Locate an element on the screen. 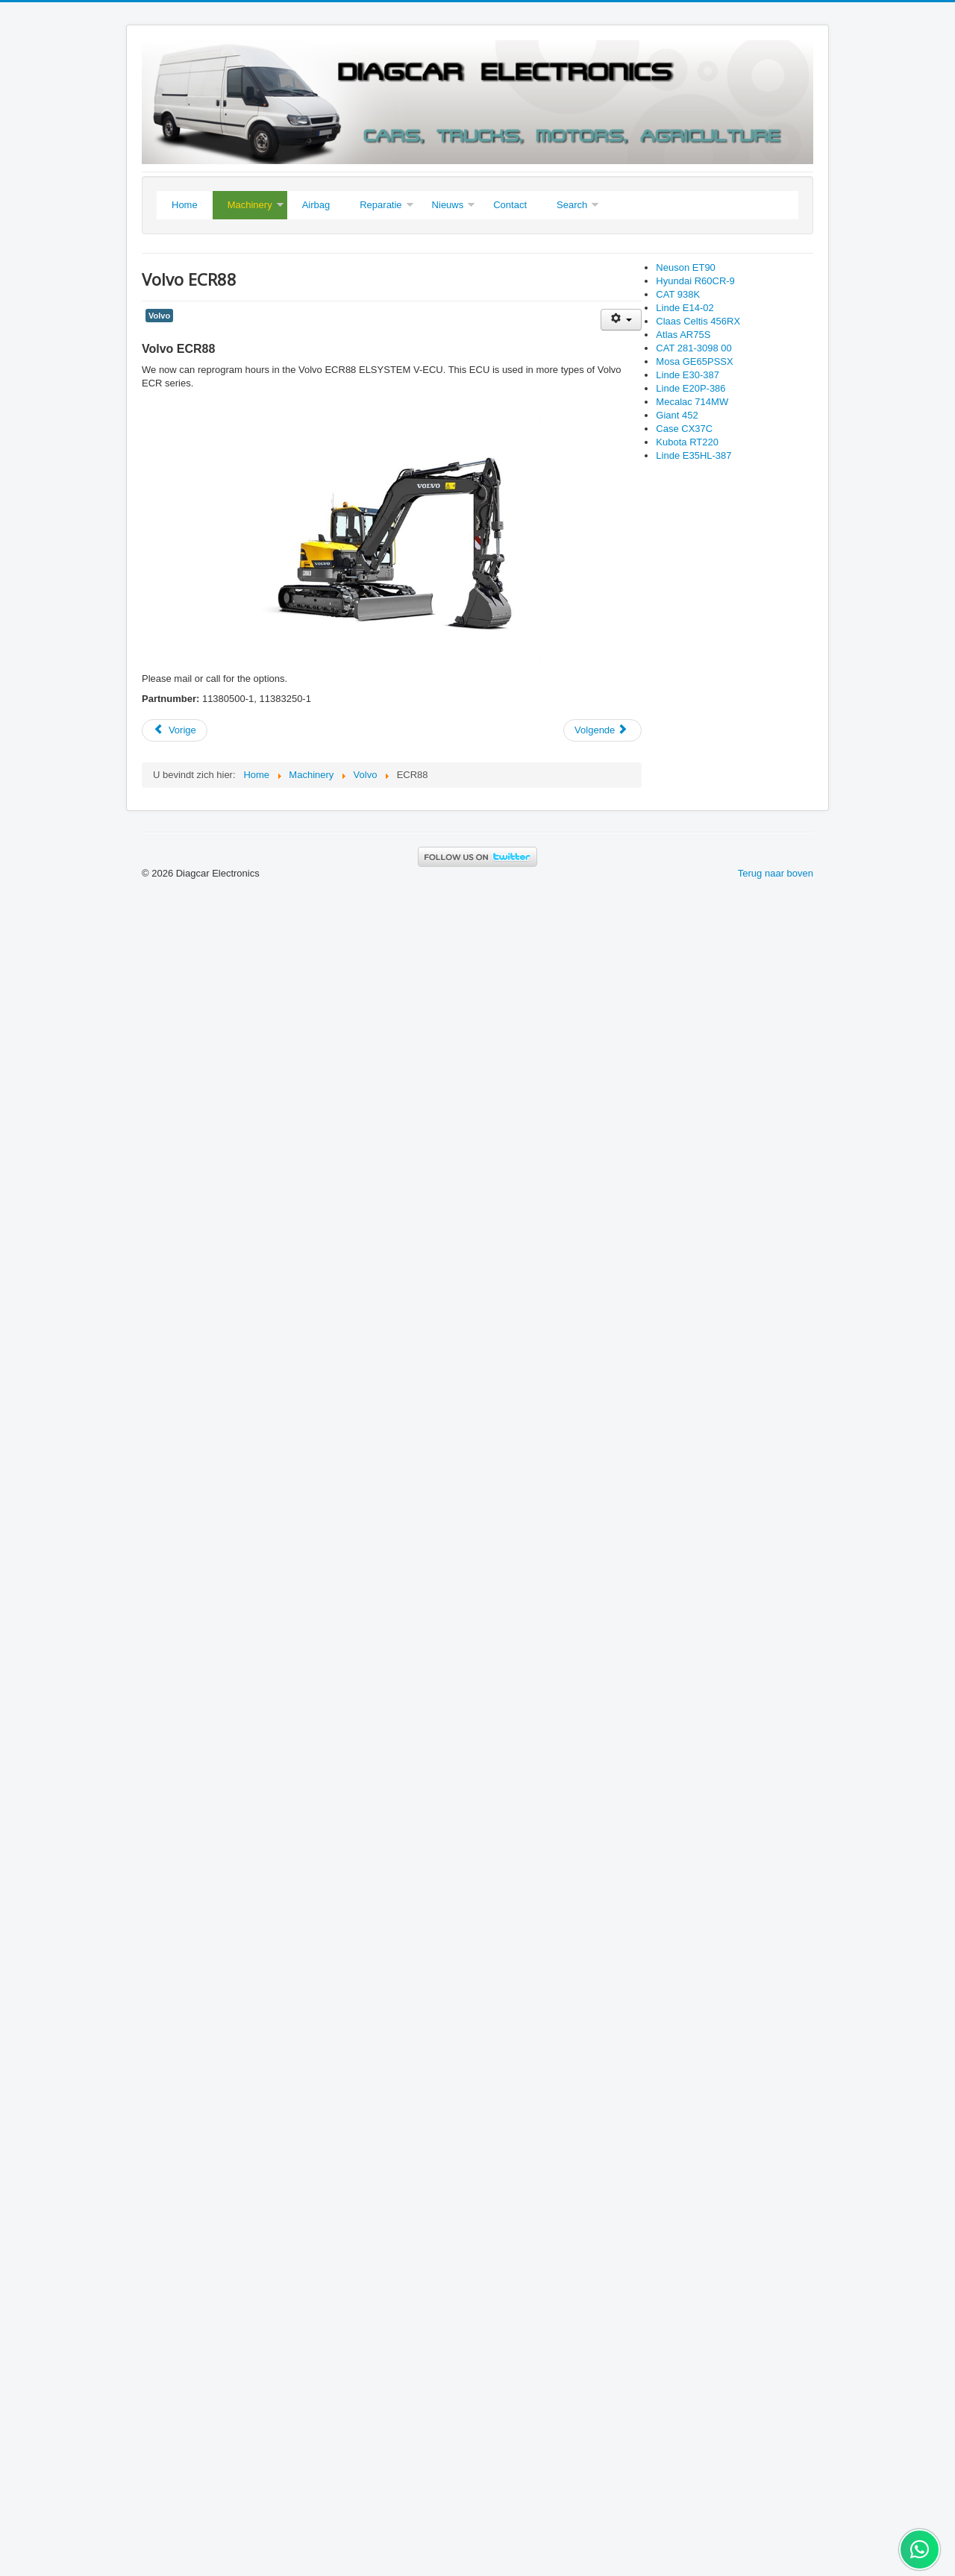  [Next article: Volvo ECR88D] is located at coordinates (602, 730).